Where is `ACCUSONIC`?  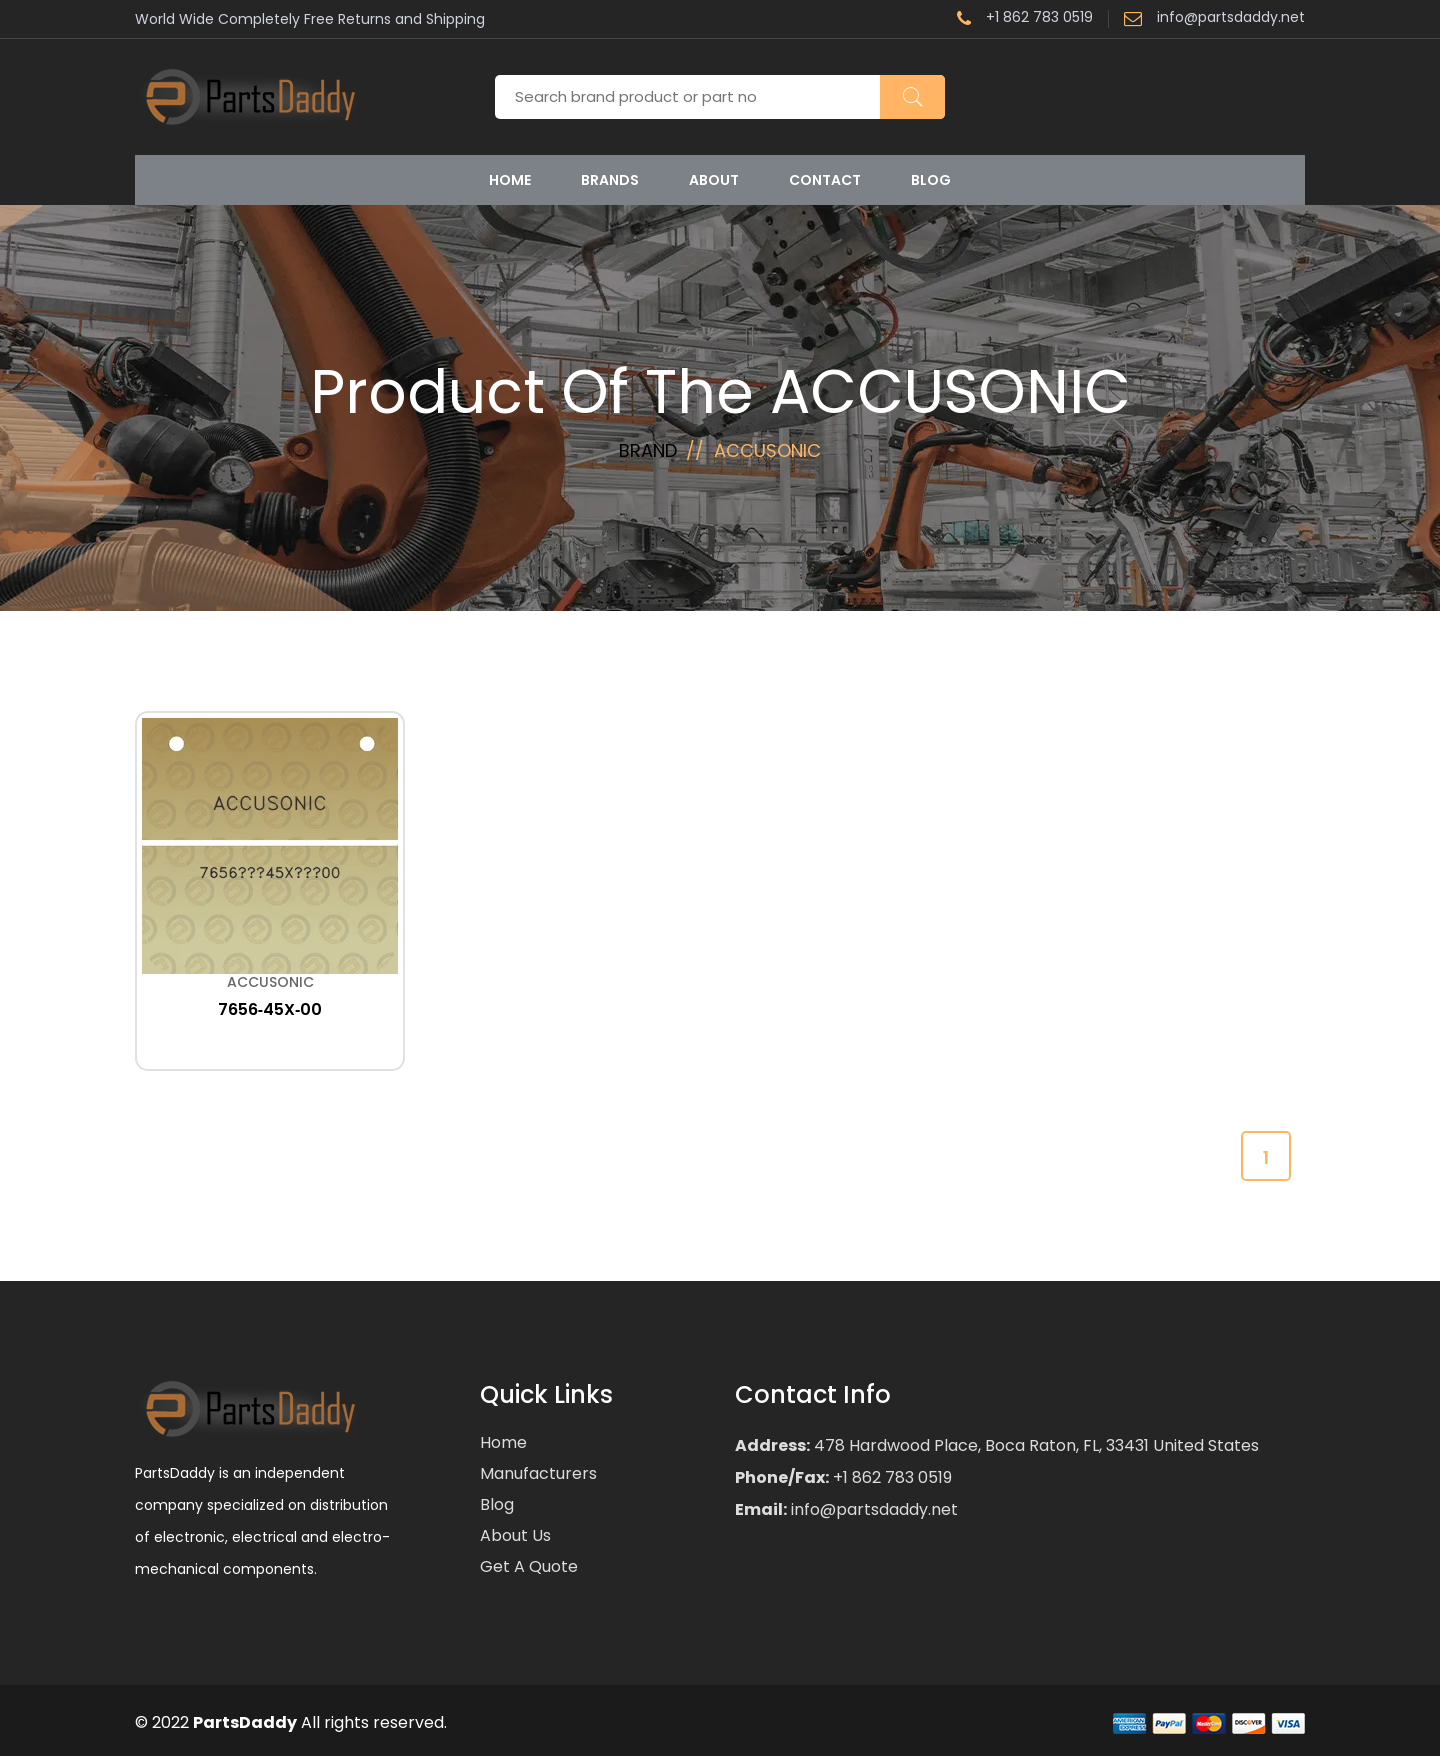 ACCUSONIC is located at coordinates (270, 982).